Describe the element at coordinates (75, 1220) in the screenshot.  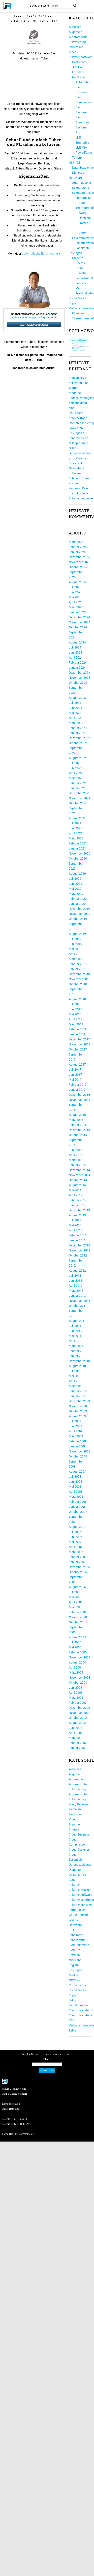
I see `Juli 2013` at that location.